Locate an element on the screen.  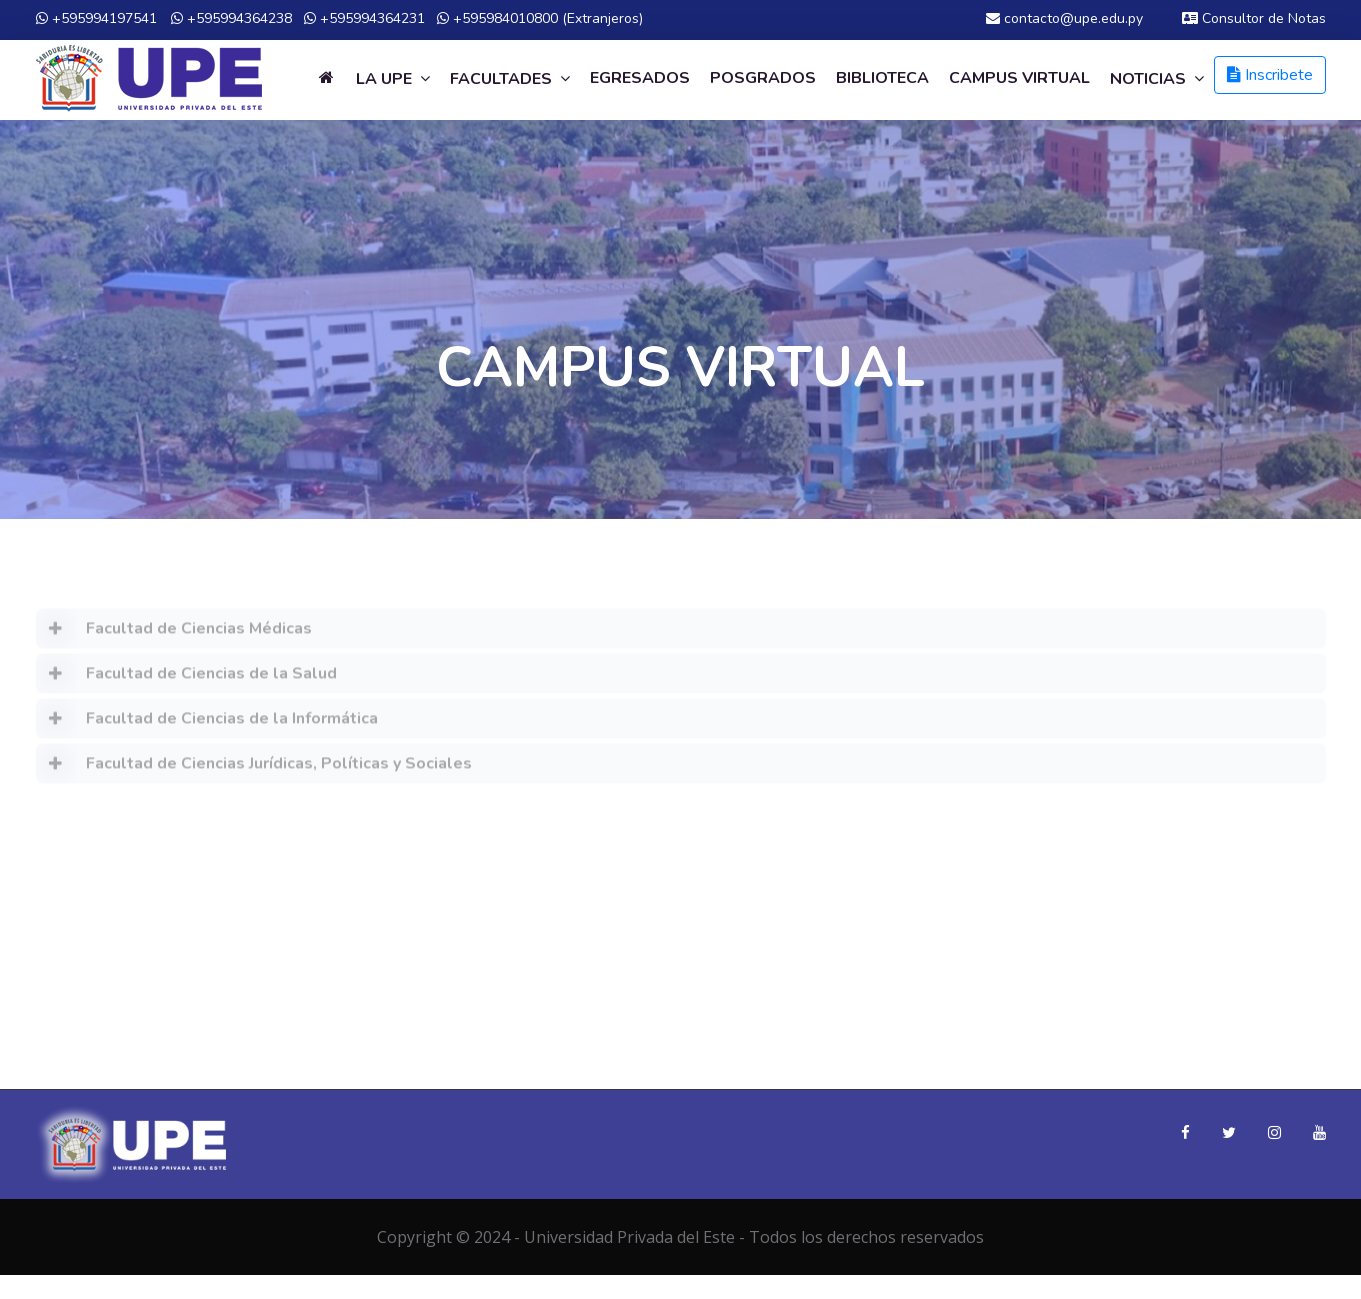
Facultad de Ciencias Médicas is located at coordinates (174, 635).